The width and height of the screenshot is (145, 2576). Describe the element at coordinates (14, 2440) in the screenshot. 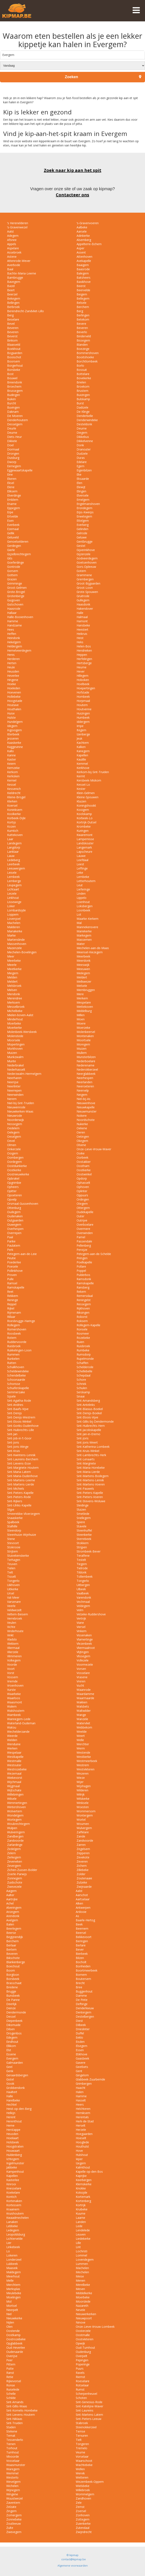

I see `Tessenderlo` at that location.